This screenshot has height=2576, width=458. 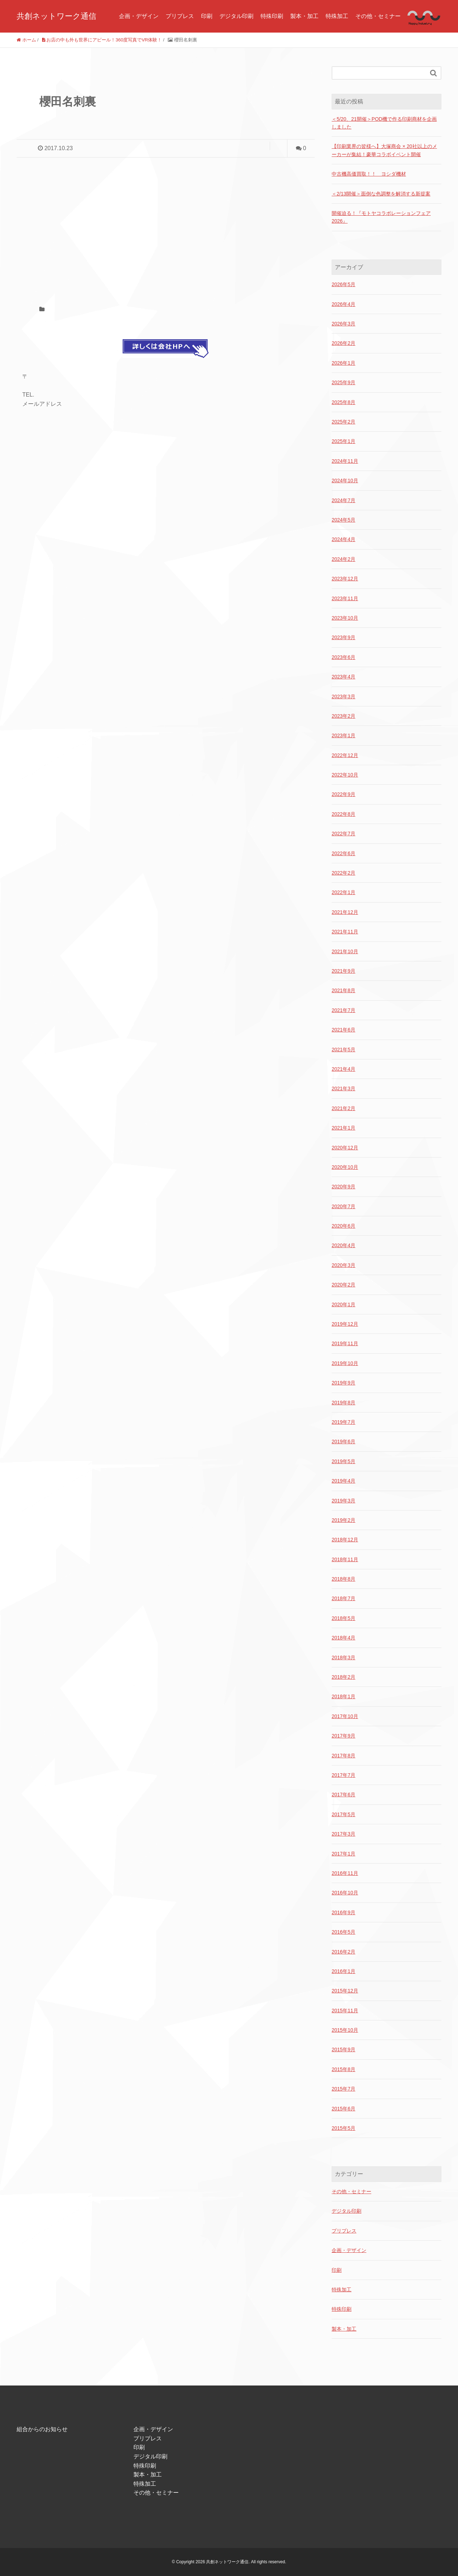 I want to click on 2020年1月, so click(x=343, y=1304).